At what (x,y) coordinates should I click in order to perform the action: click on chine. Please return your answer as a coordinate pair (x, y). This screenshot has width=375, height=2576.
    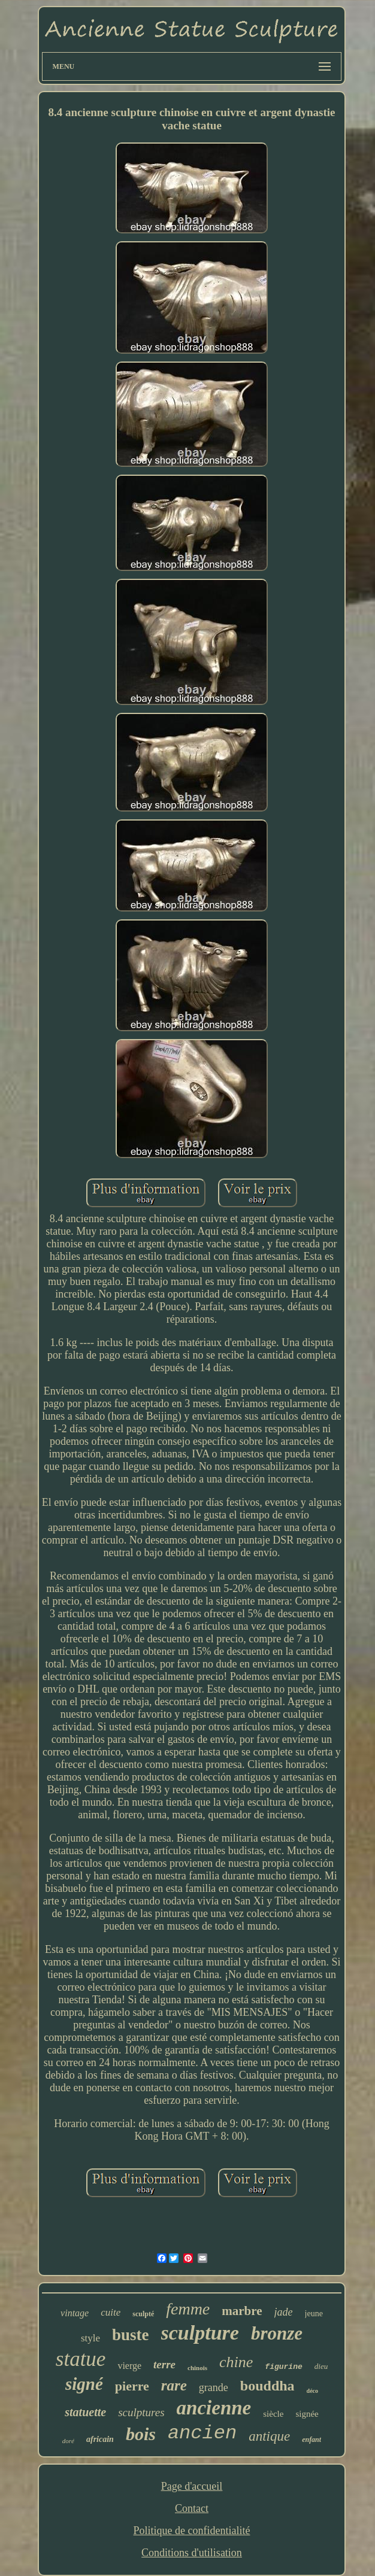
    Looking at the image, I should click on (236, 2362).